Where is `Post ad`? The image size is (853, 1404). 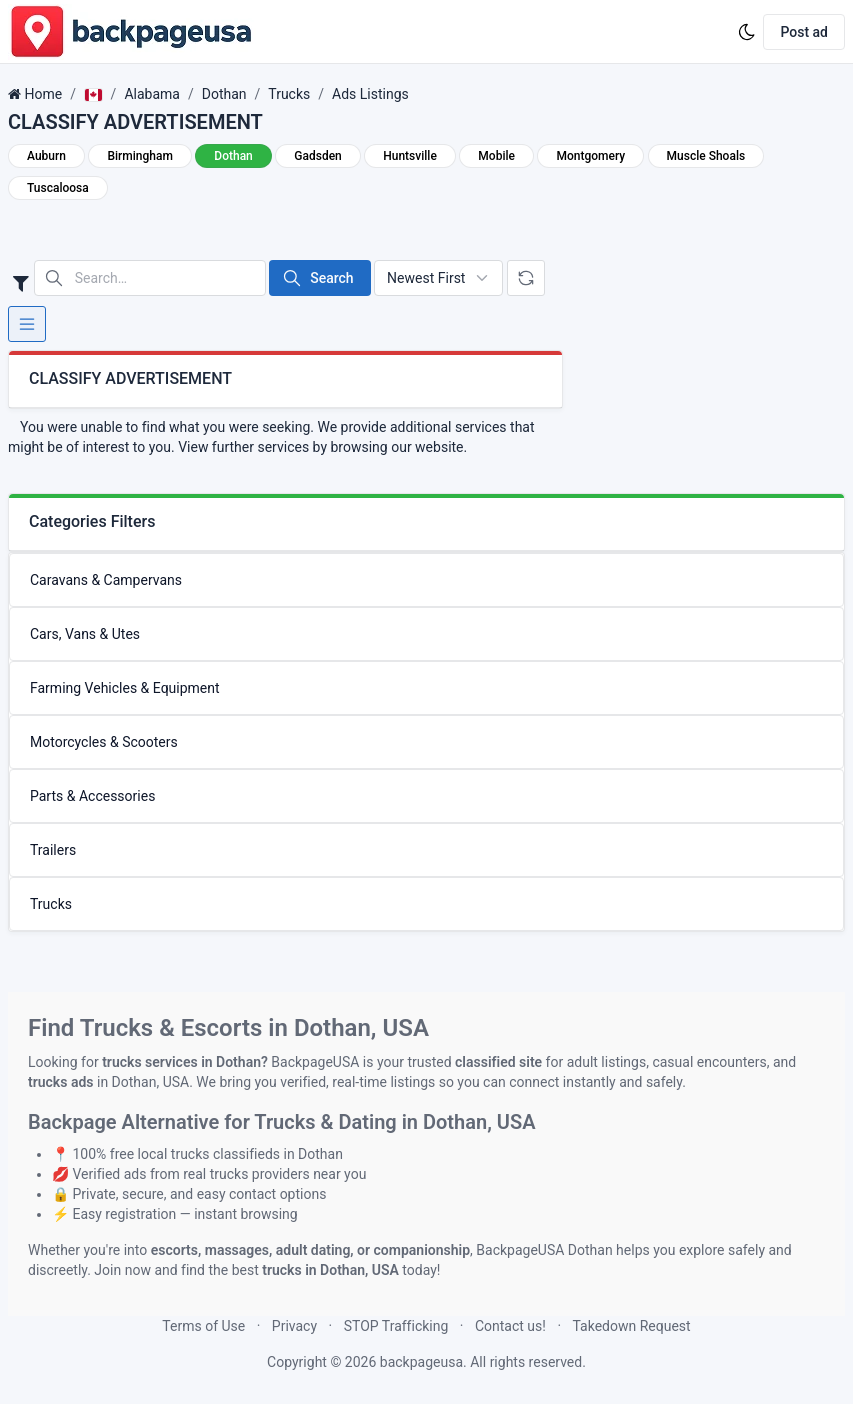
Post ad is located at coordinates (804, 32).